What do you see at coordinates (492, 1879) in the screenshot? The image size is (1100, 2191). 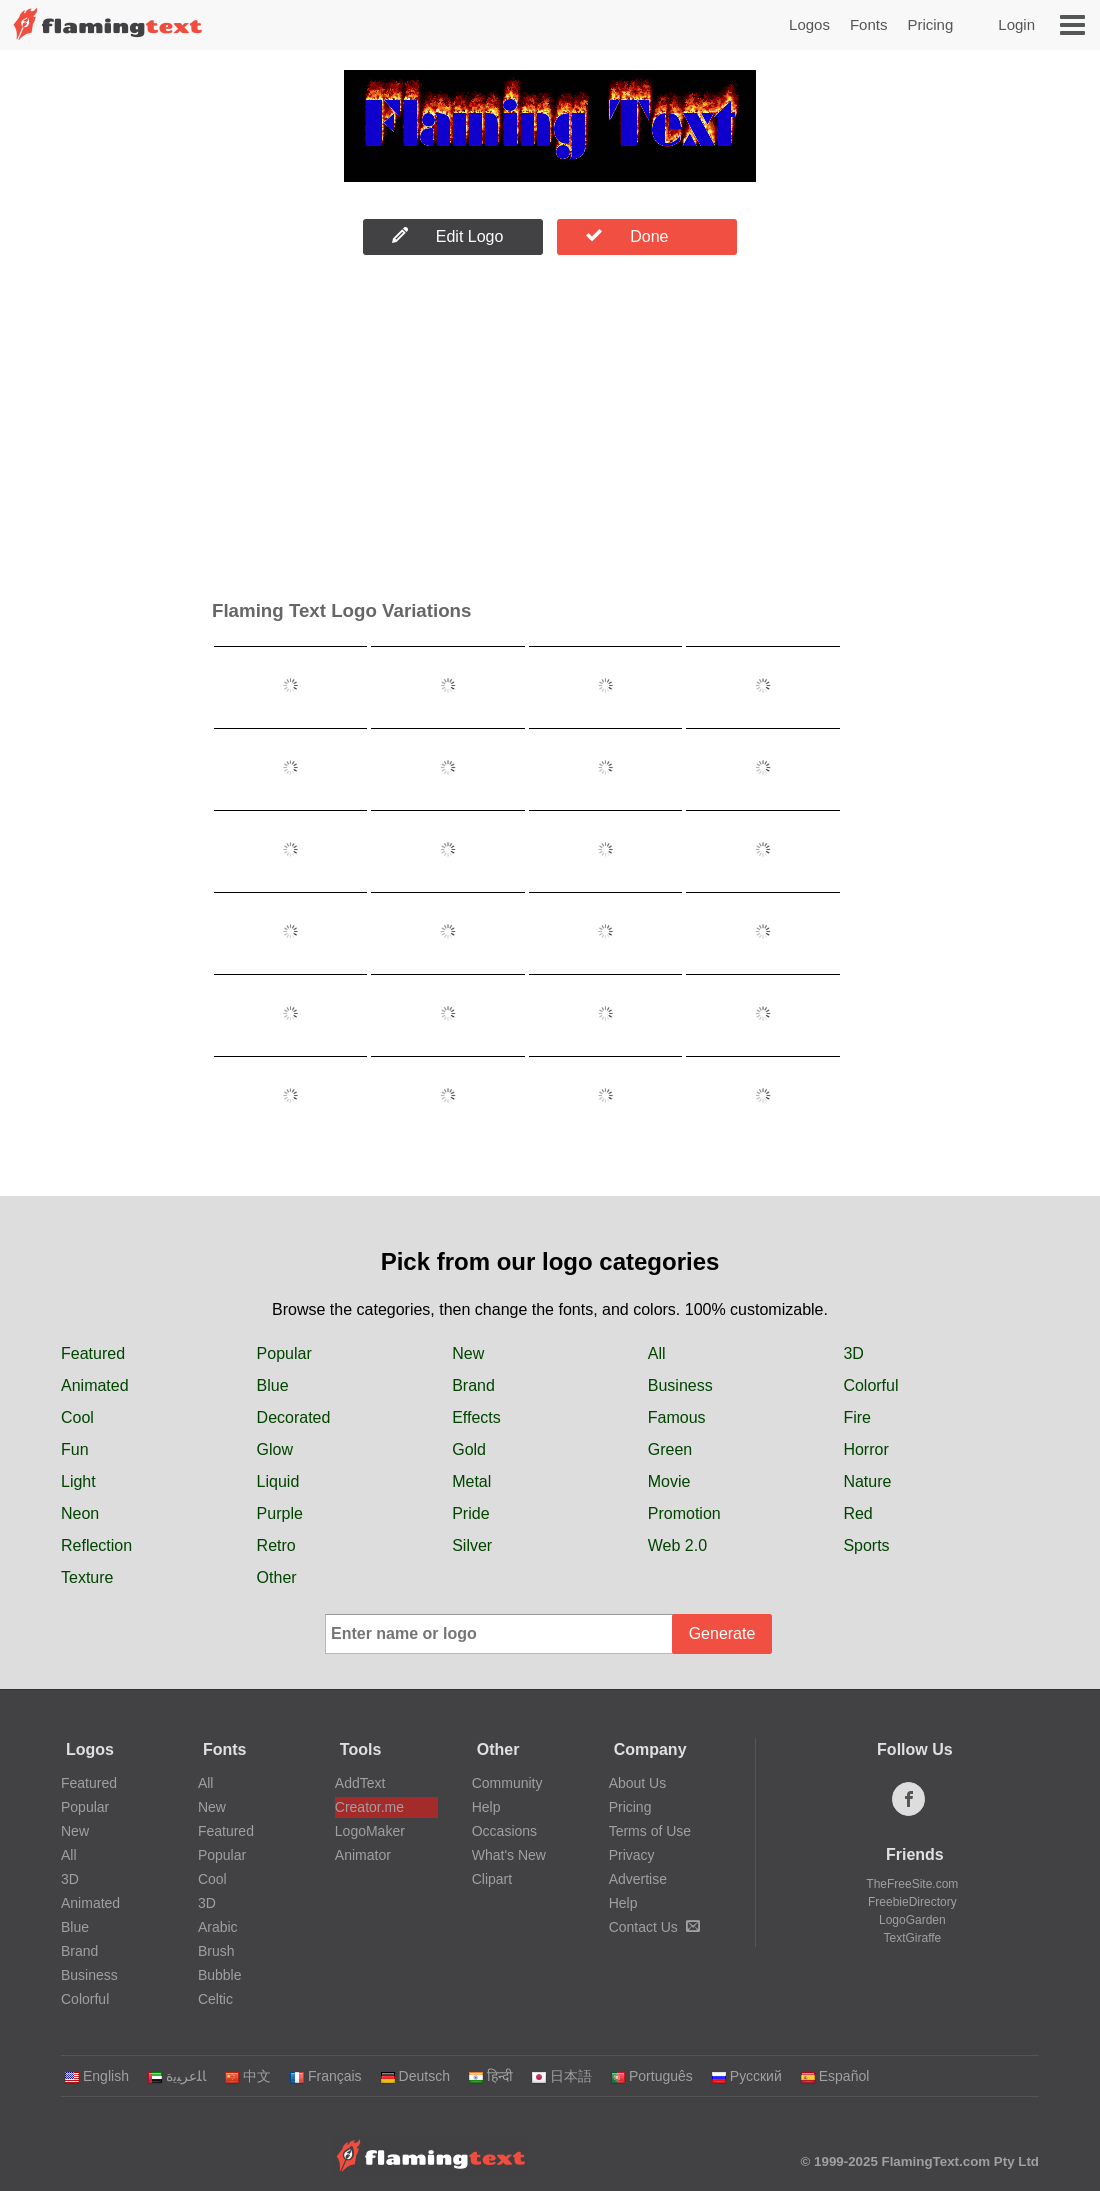 I see `Clipart` at bounding box center [492, 1879].